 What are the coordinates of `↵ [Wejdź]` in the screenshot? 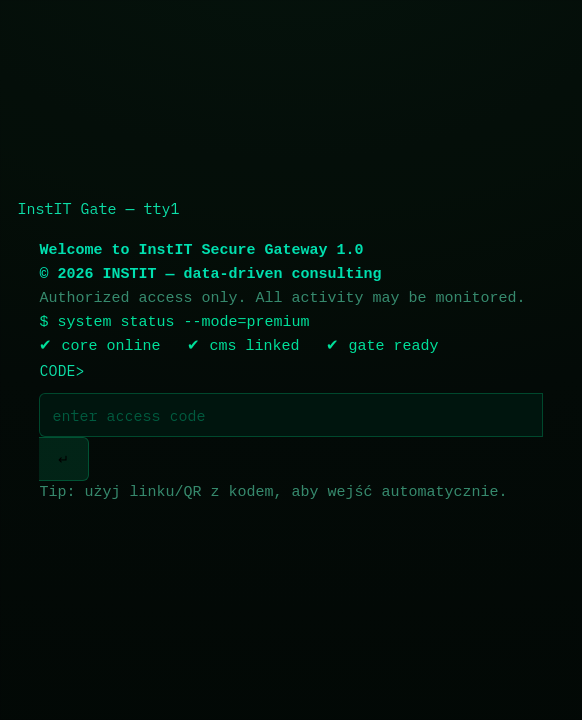 It's located at (63, 459).